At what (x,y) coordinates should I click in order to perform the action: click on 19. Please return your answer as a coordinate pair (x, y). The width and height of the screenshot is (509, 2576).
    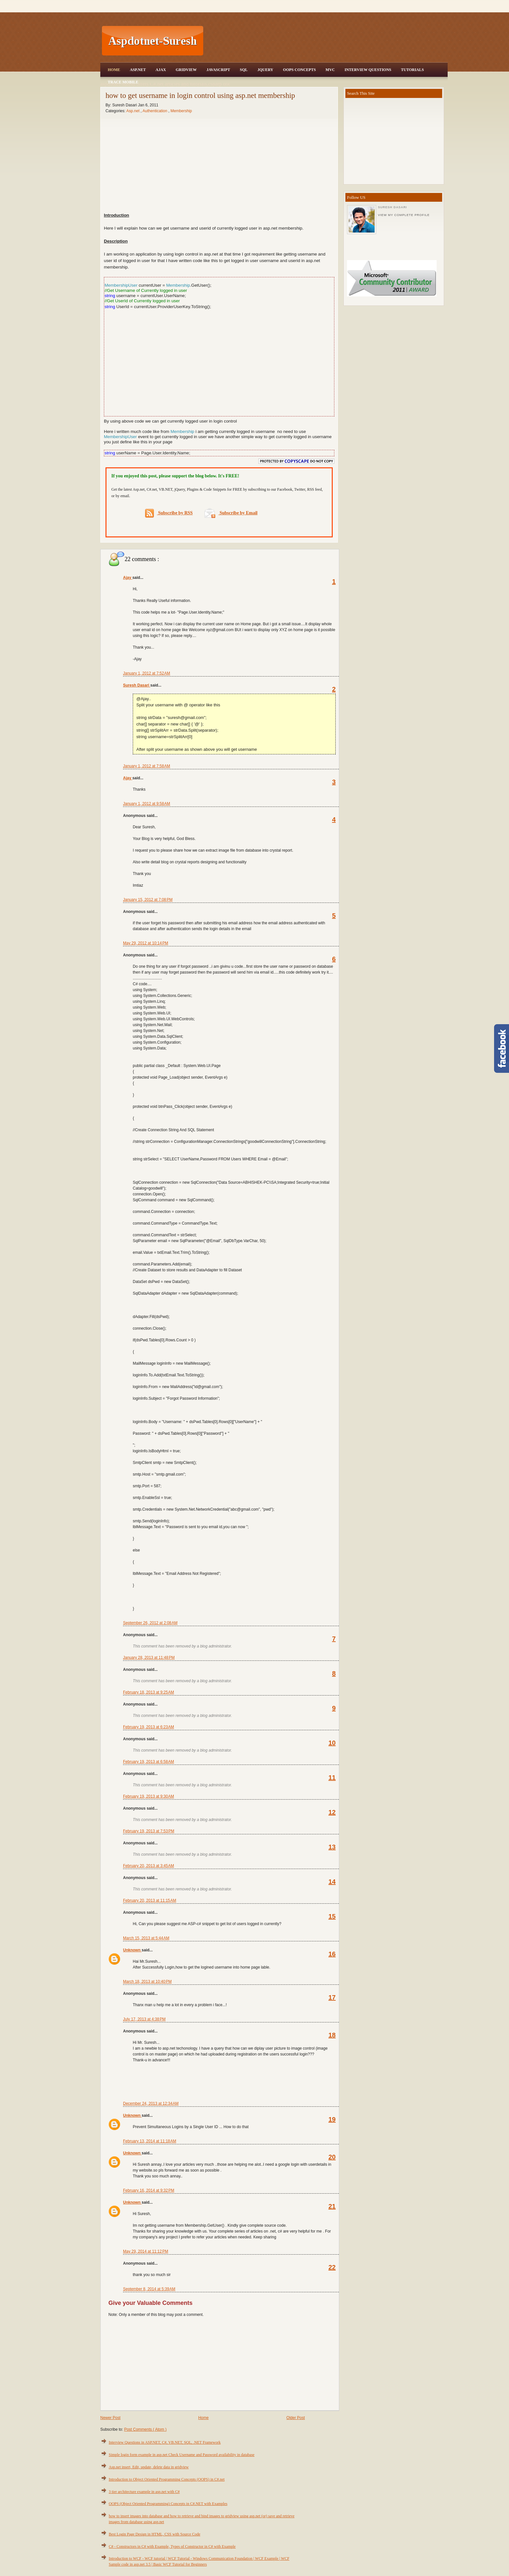
    Looking at the image, I should click on (332, 2119).